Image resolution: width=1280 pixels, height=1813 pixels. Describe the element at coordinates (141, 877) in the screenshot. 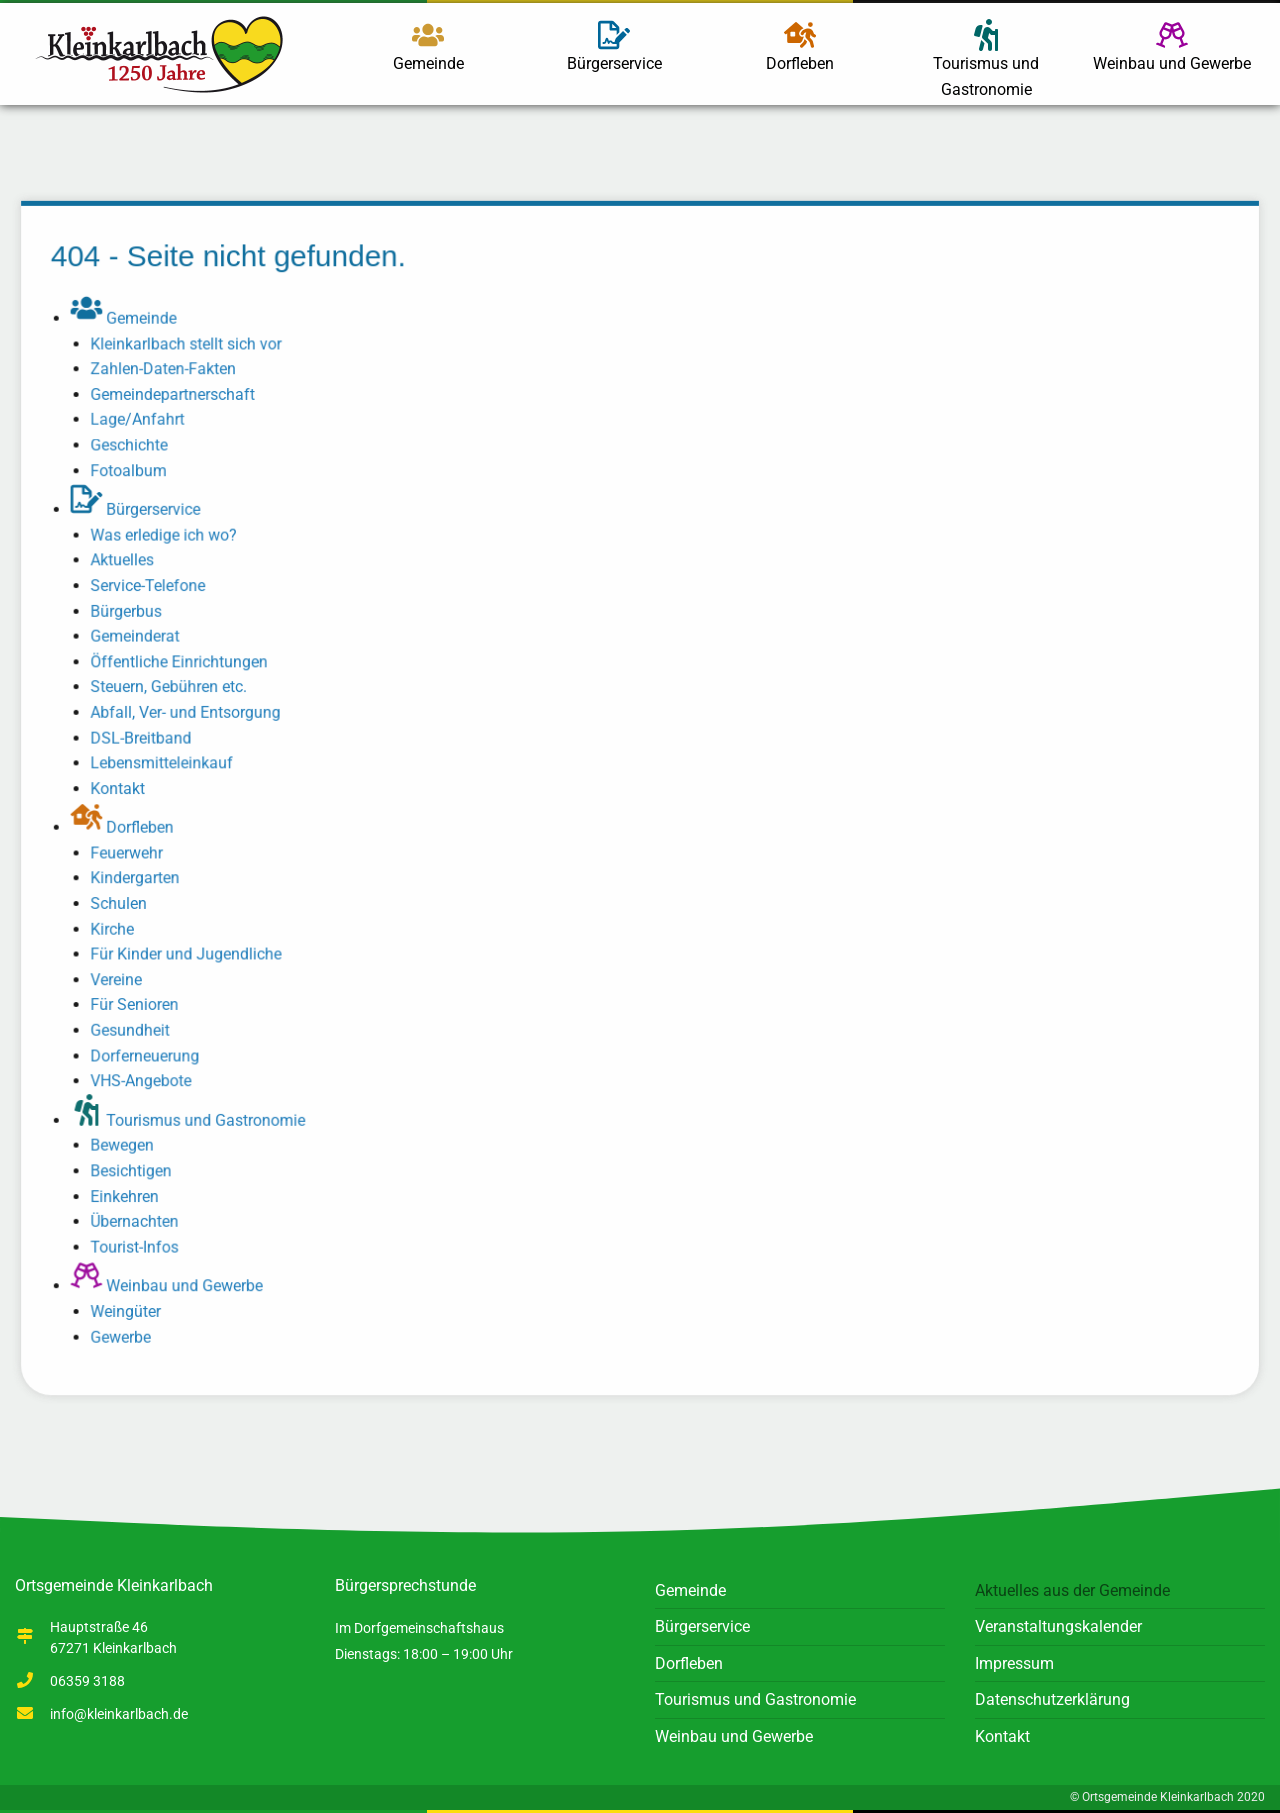

I see `Kindergarten` at that location.